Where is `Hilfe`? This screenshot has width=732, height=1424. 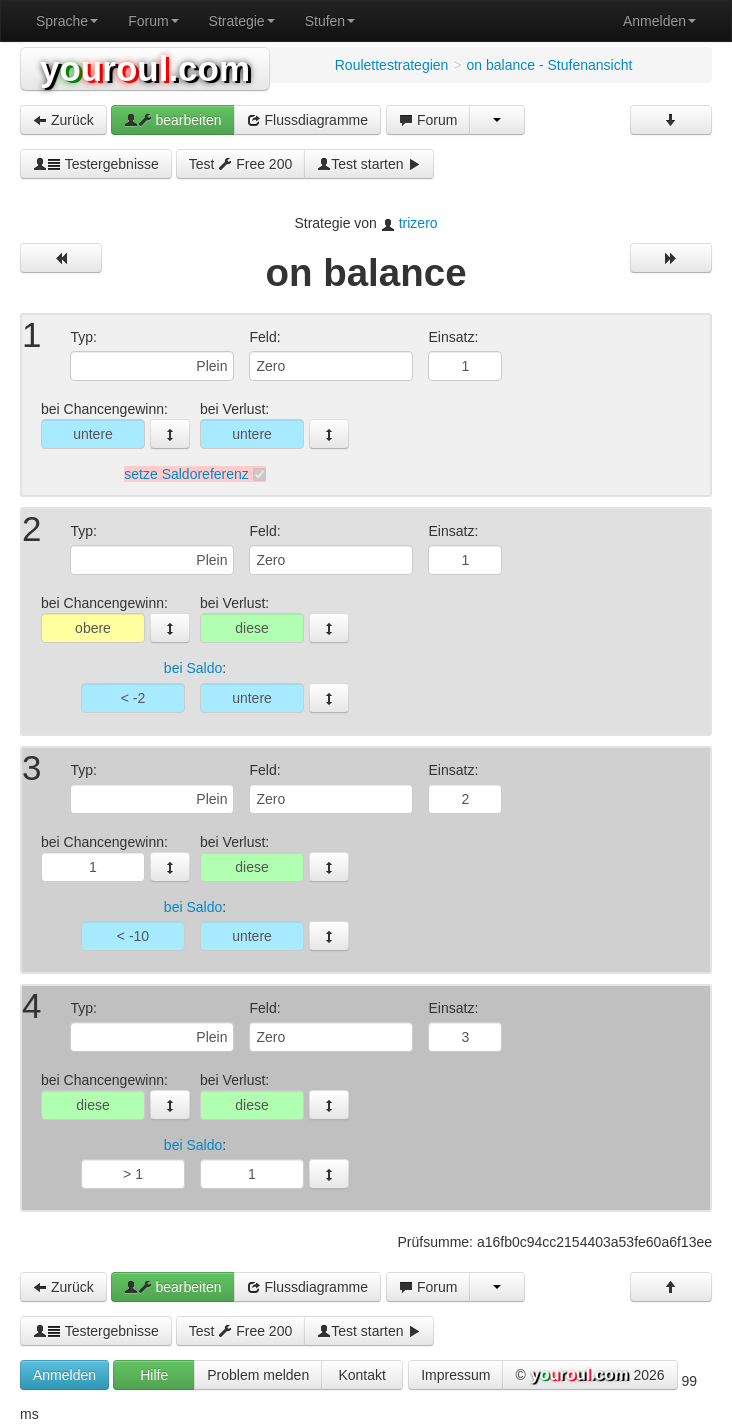 Hilfe is located at coordinates (154, 1375).